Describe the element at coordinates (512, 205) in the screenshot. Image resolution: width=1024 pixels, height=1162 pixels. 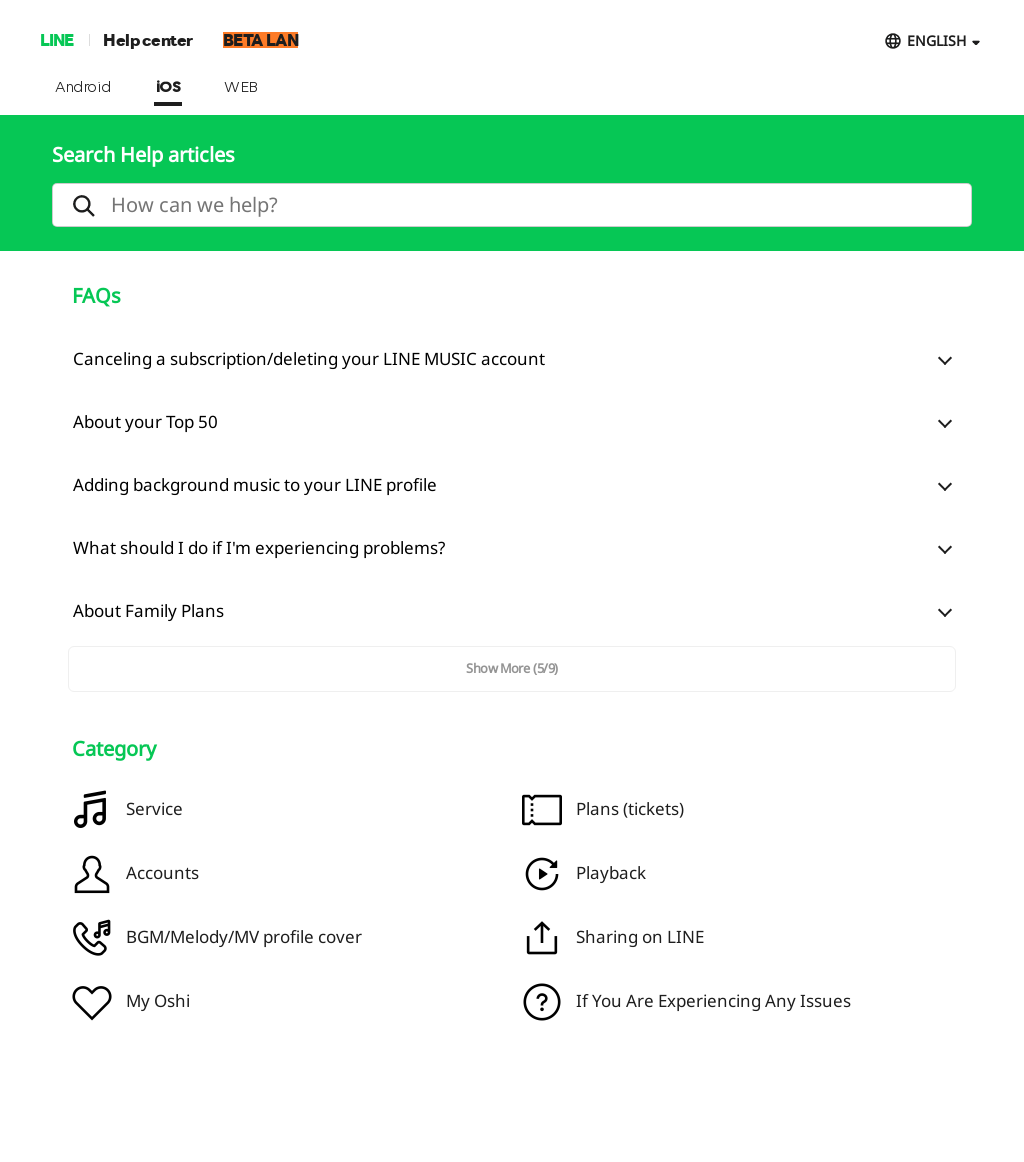
I see `[search]` at that location.